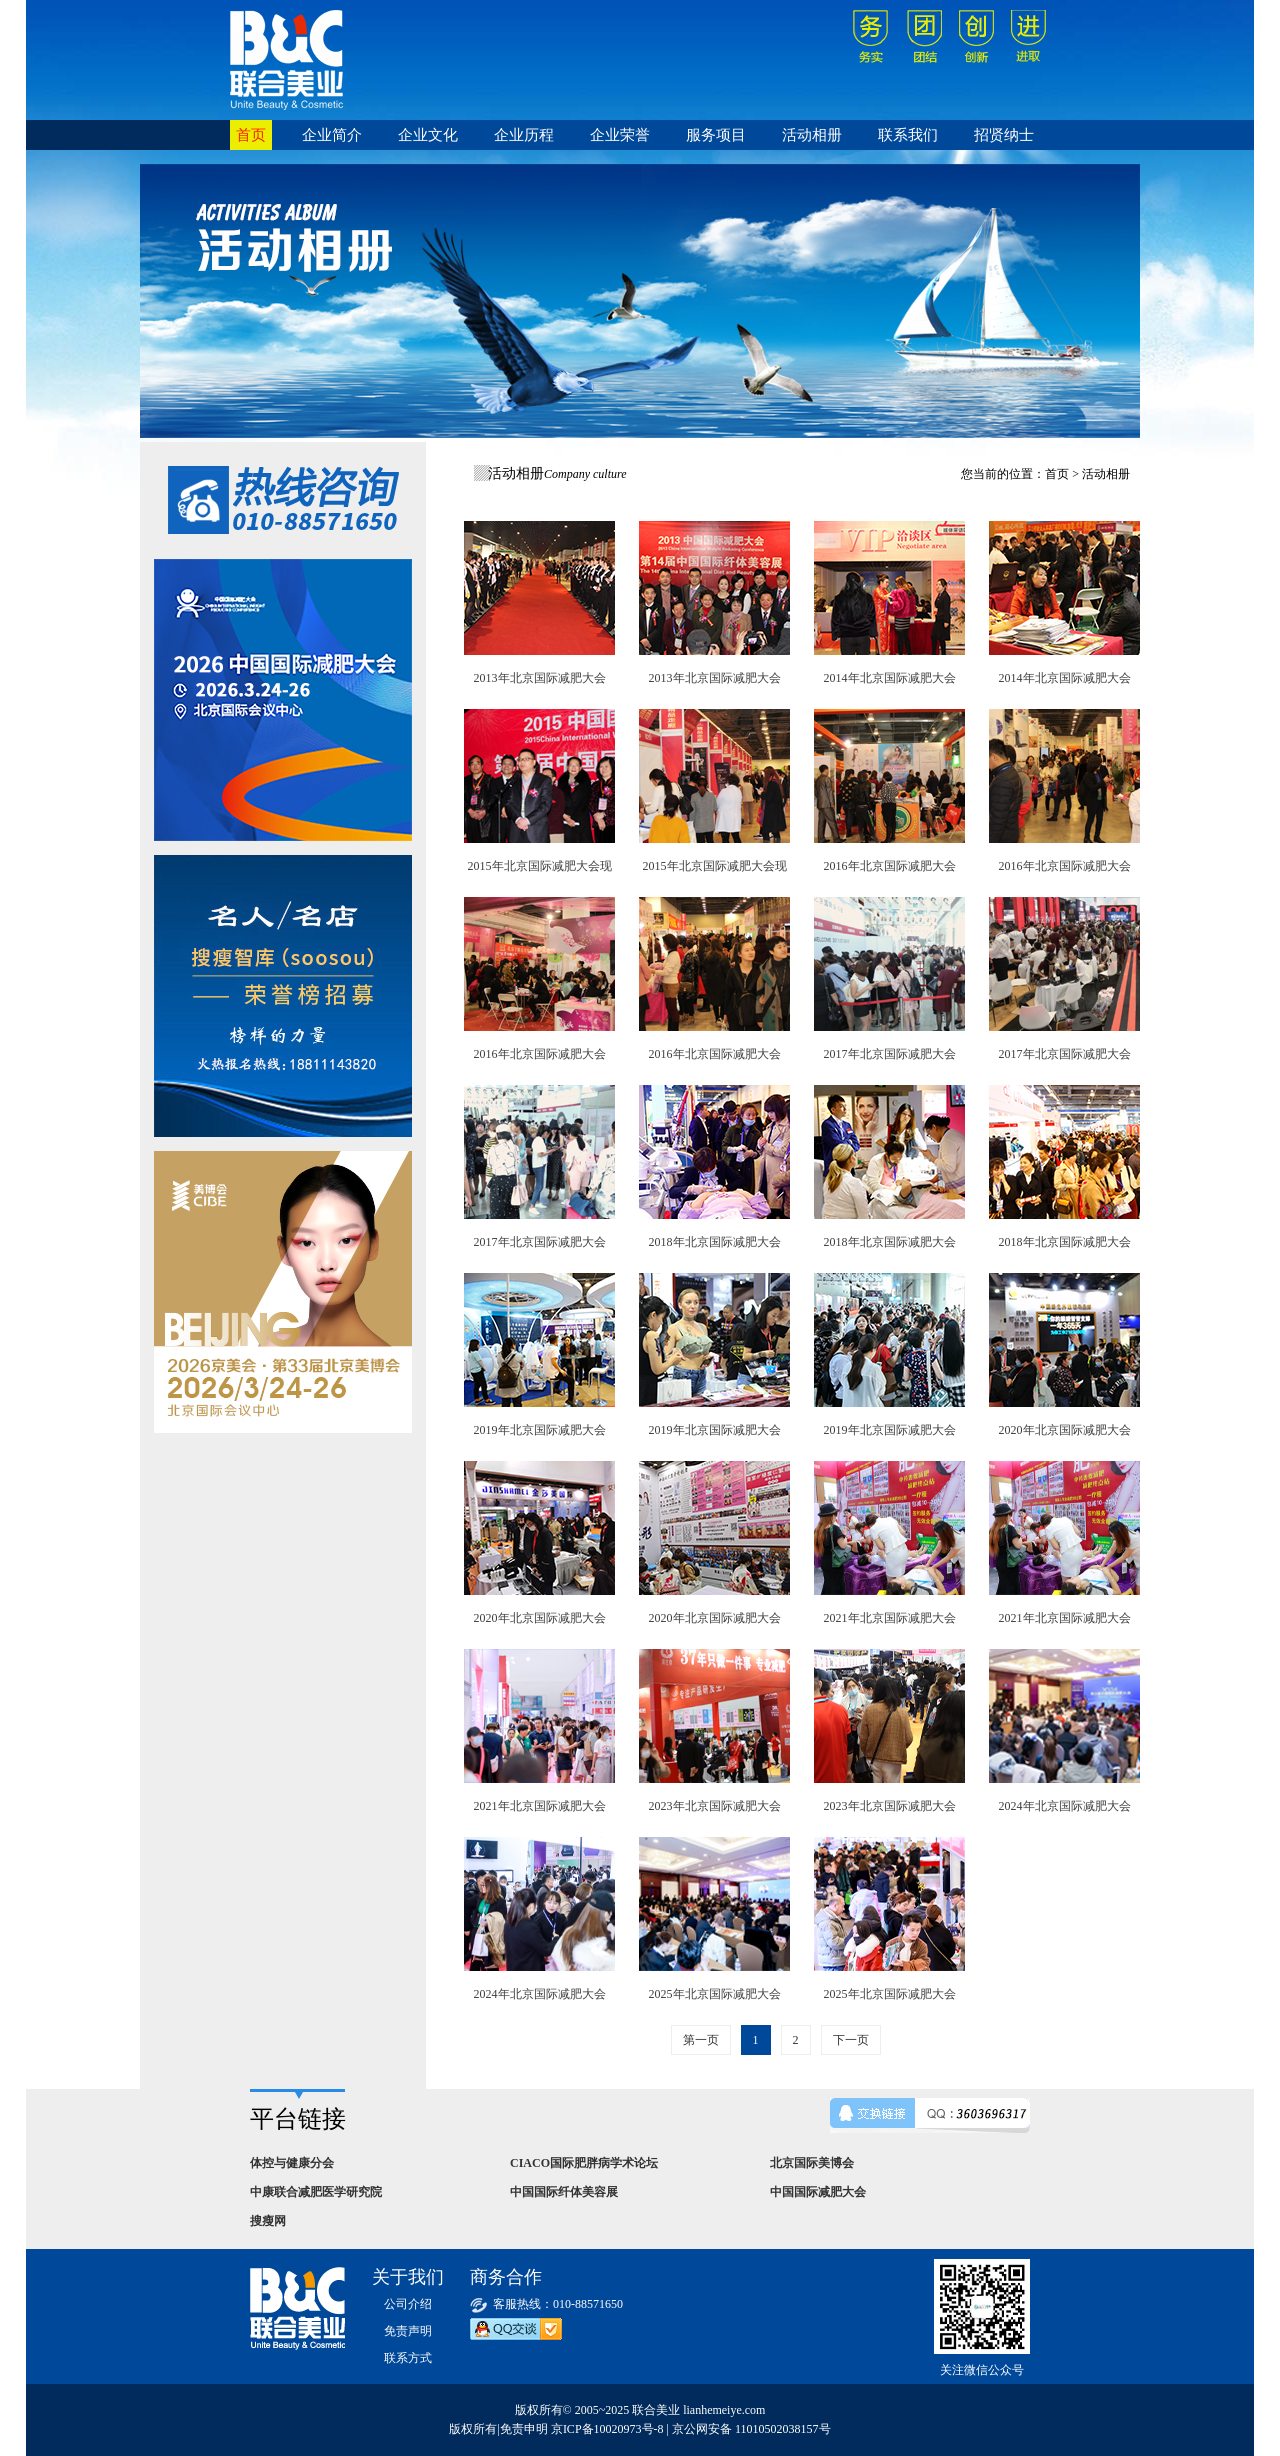 The image size is (1280, 2456). Describe the element at coordinates (540, 1430) in the screenshot. I see `2019年北京国际减肥大会` at that location.